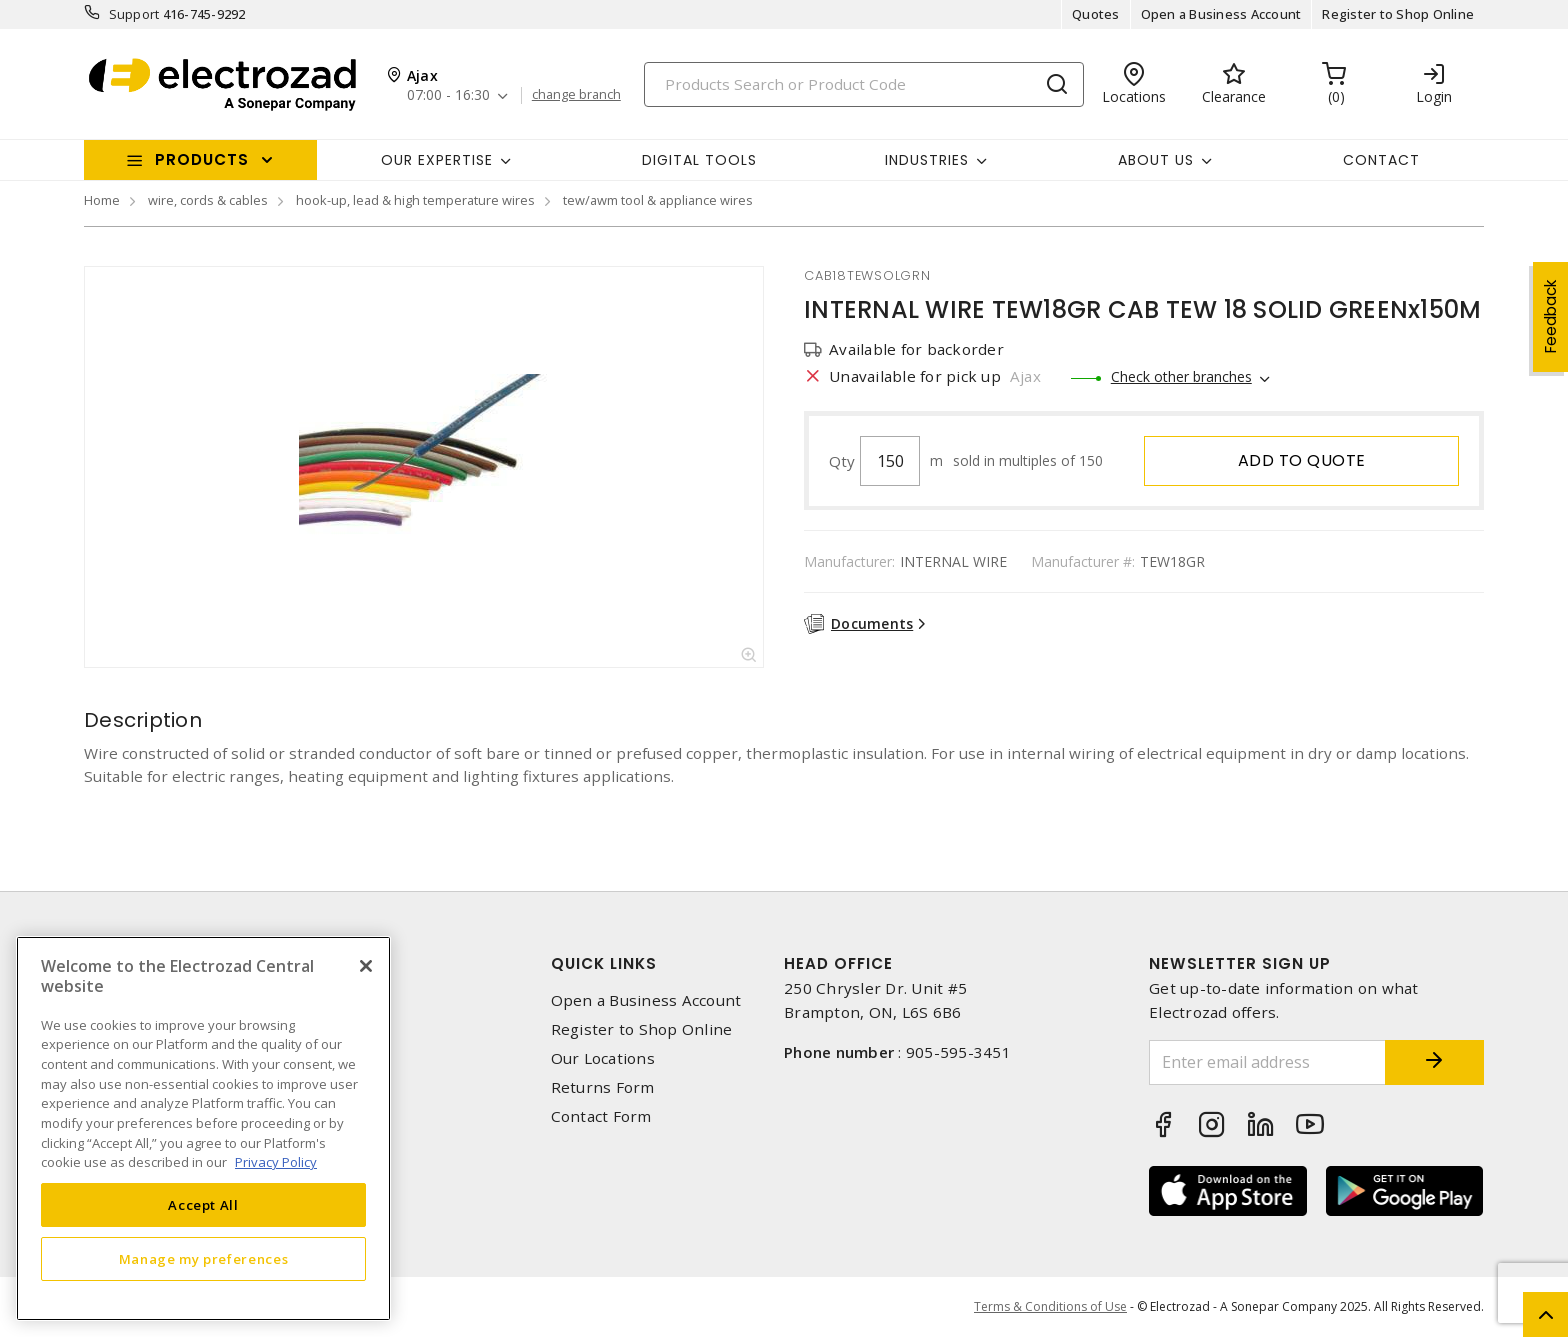  What do you see at coordinates (276, 1162) in the screenshot?
I see `Privacy Policy [More information about your privacy, opens in a new tab]` at bounding box center [276, 1162].